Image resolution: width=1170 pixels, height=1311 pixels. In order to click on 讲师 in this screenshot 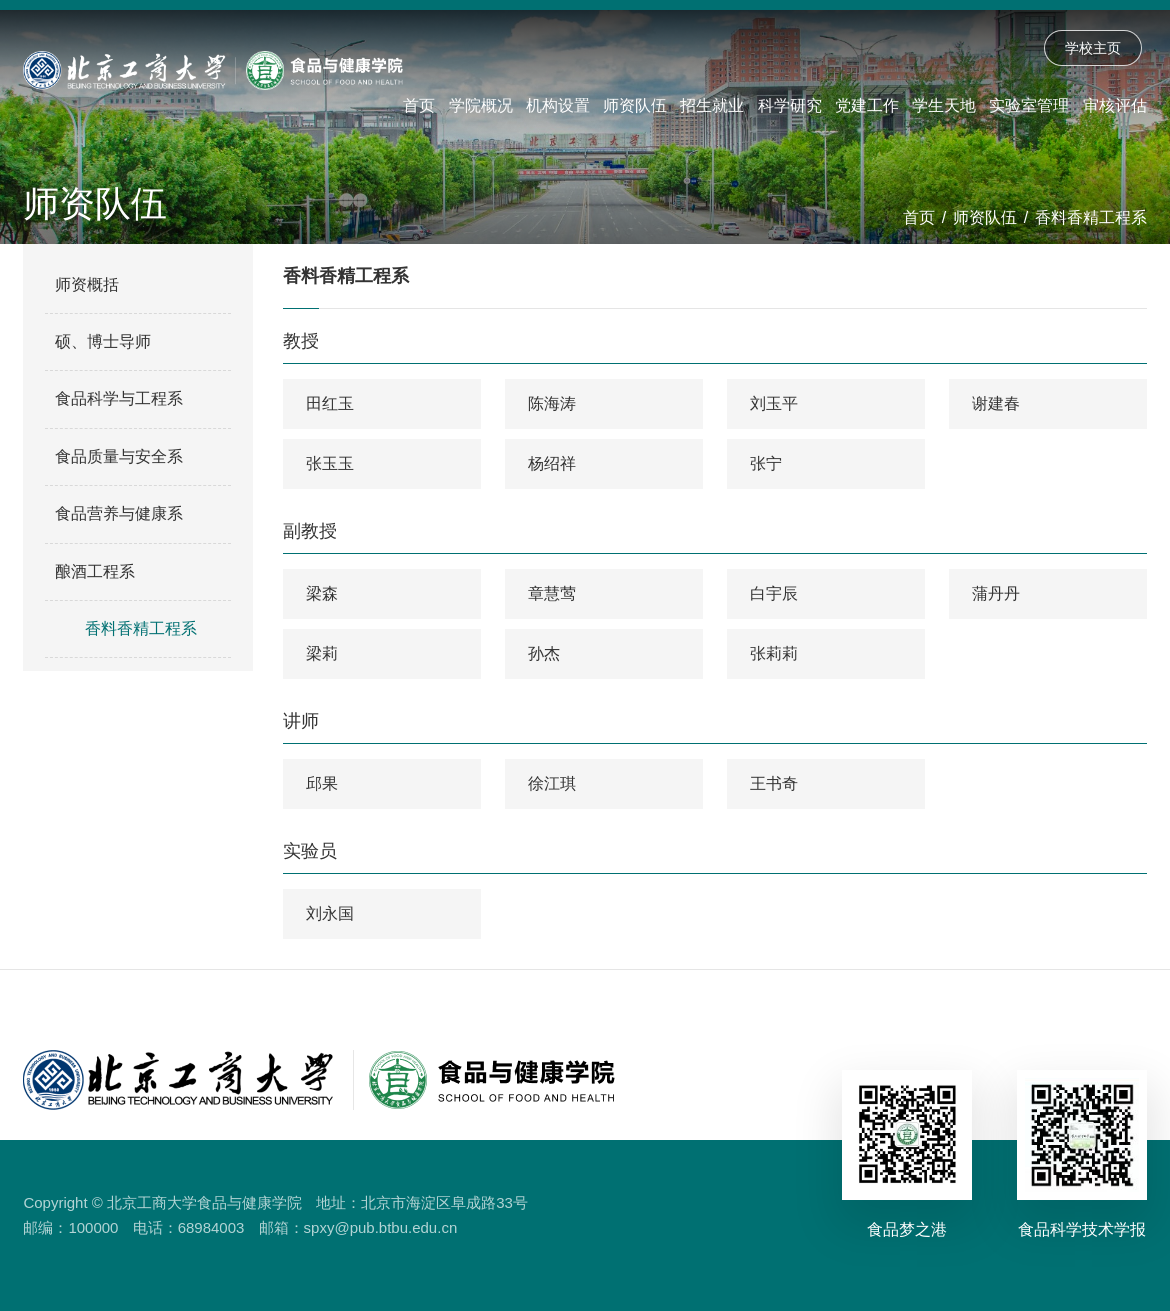, I will do `click(301, 721)`.